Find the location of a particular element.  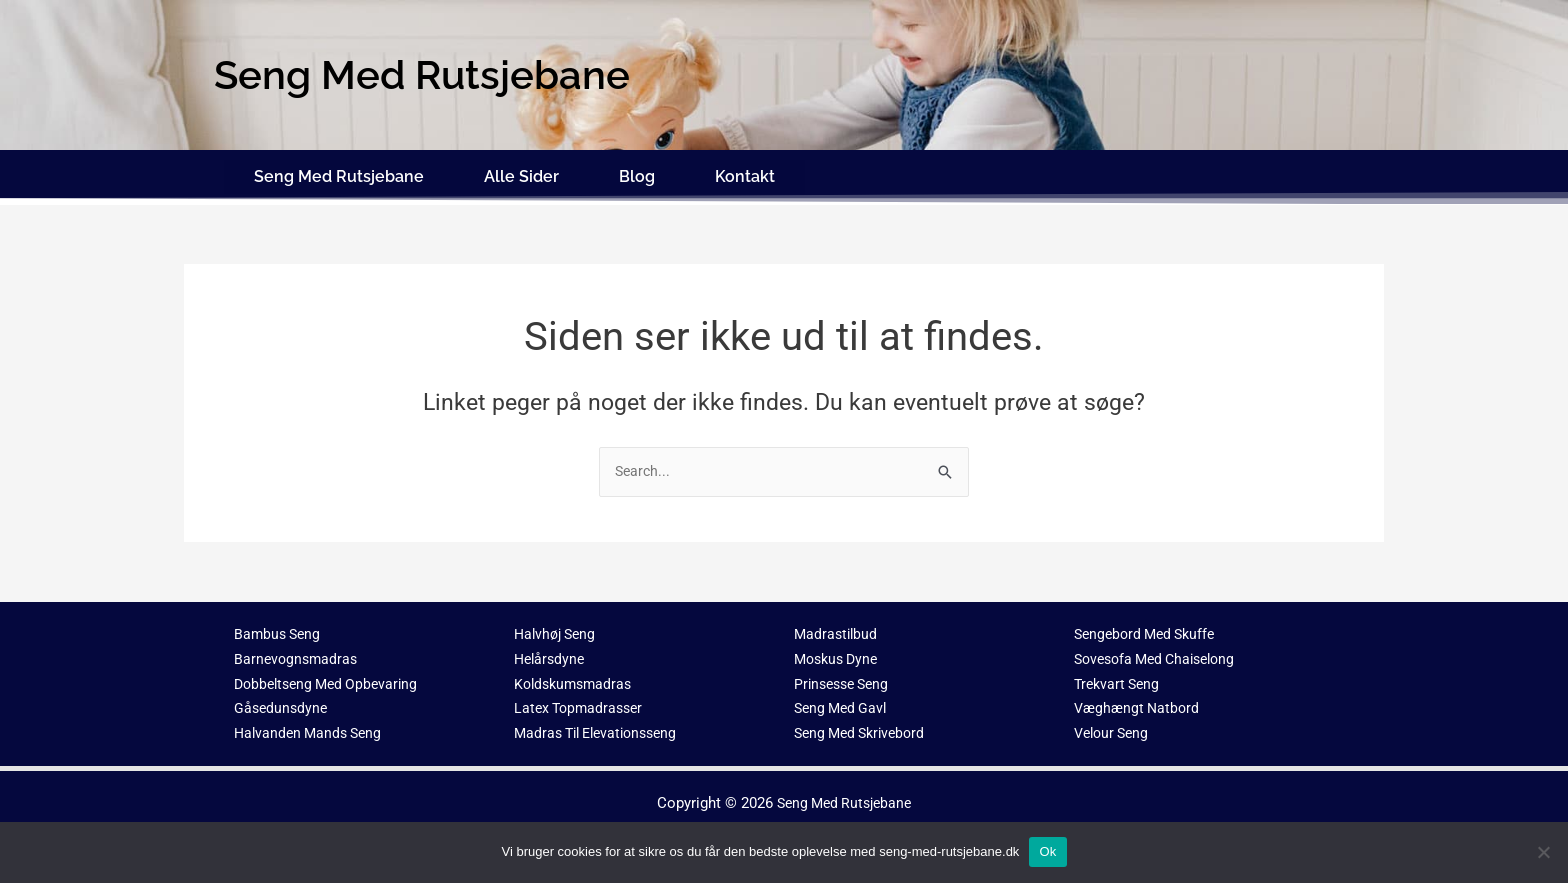

Latex Topmadrasser is located at coordinates (582, 701).